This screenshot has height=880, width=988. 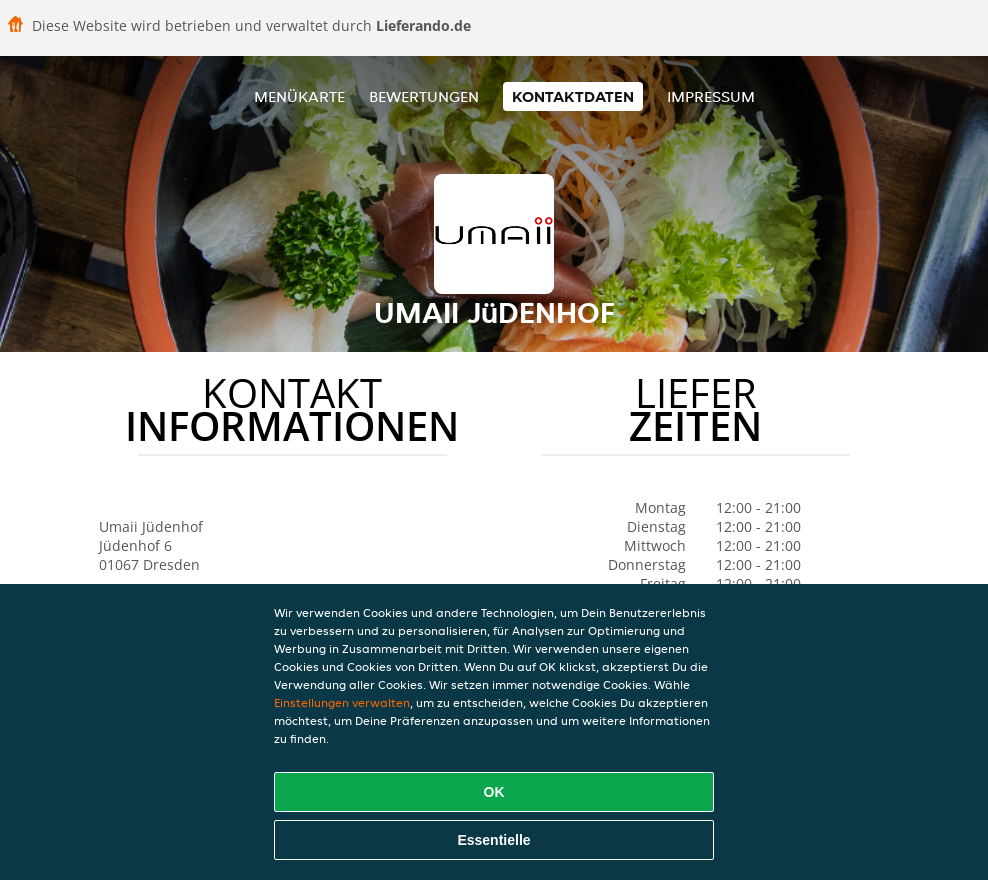 I want to click on Kontaktdaten, so click(x=573, y=96).